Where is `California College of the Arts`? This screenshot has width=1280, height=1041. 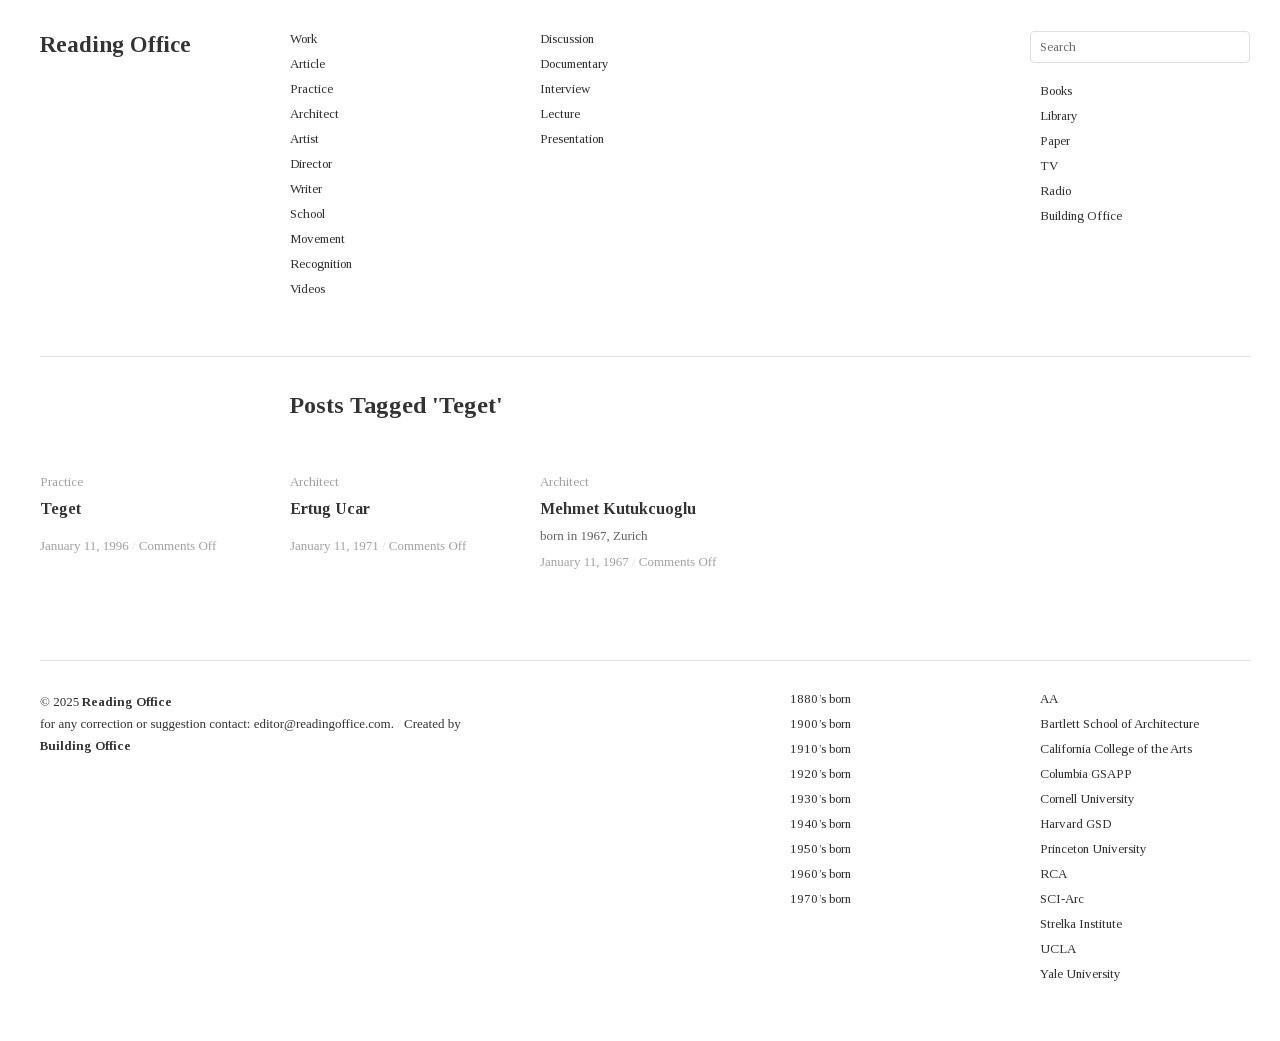 California College of the Arts is located at coordinates (1116, 748).